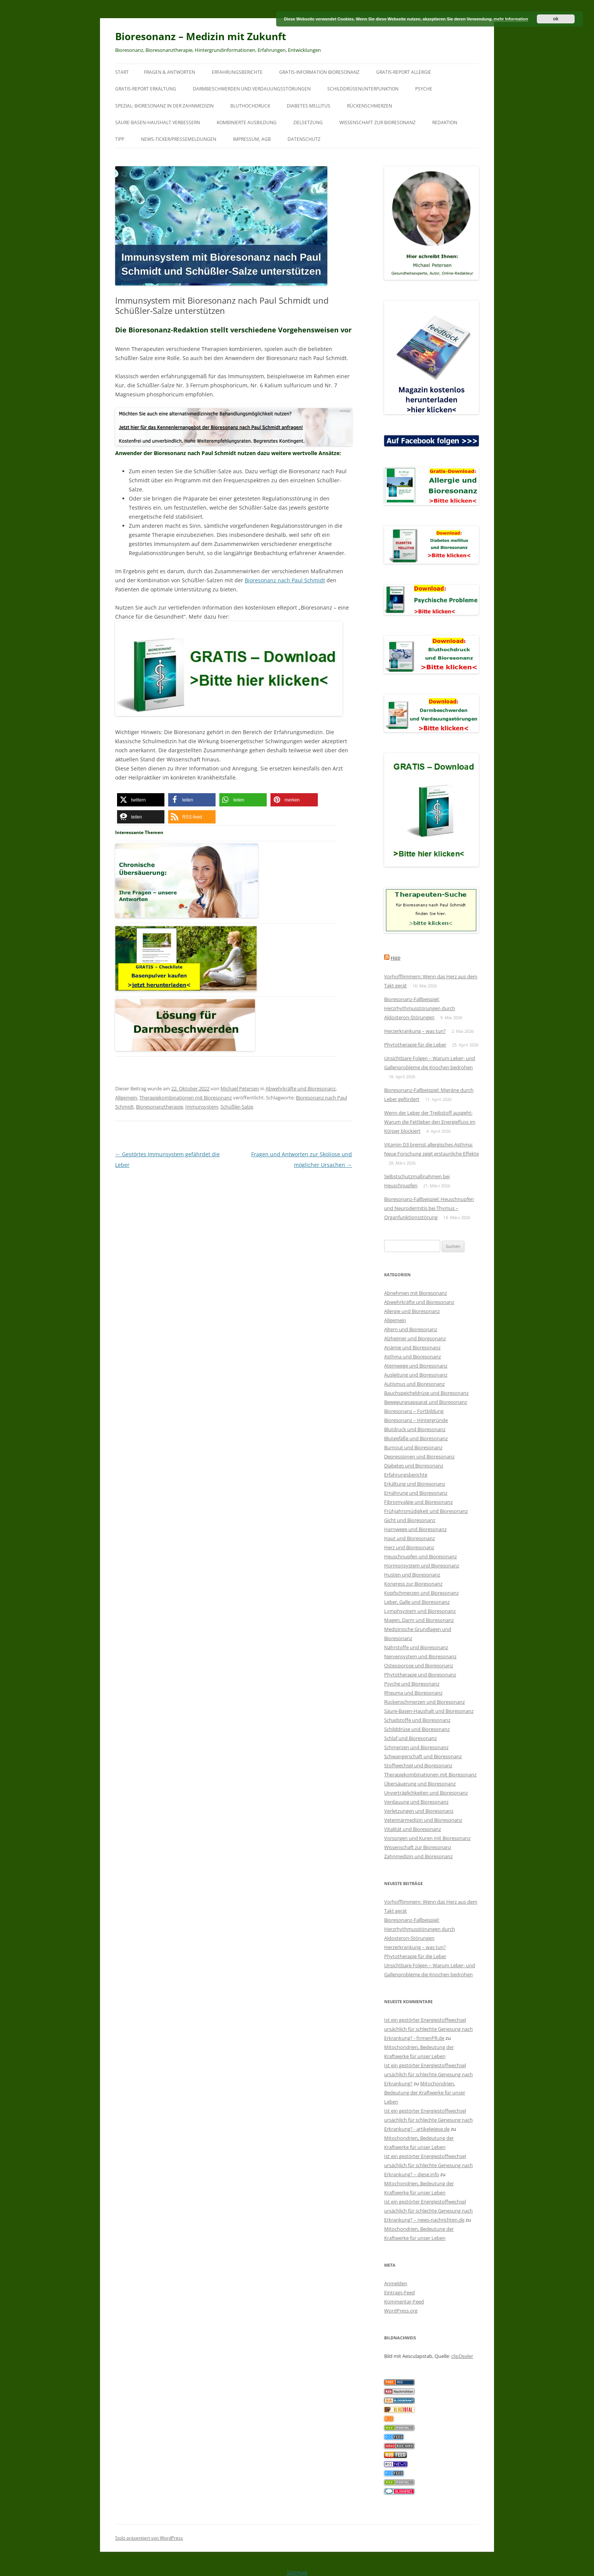 This screenshot has height=2576, width=594. Describe the element at coordinates (377, 122) in the screenshot. I see `Wissenschaft zur Bioresonanz` at that location.